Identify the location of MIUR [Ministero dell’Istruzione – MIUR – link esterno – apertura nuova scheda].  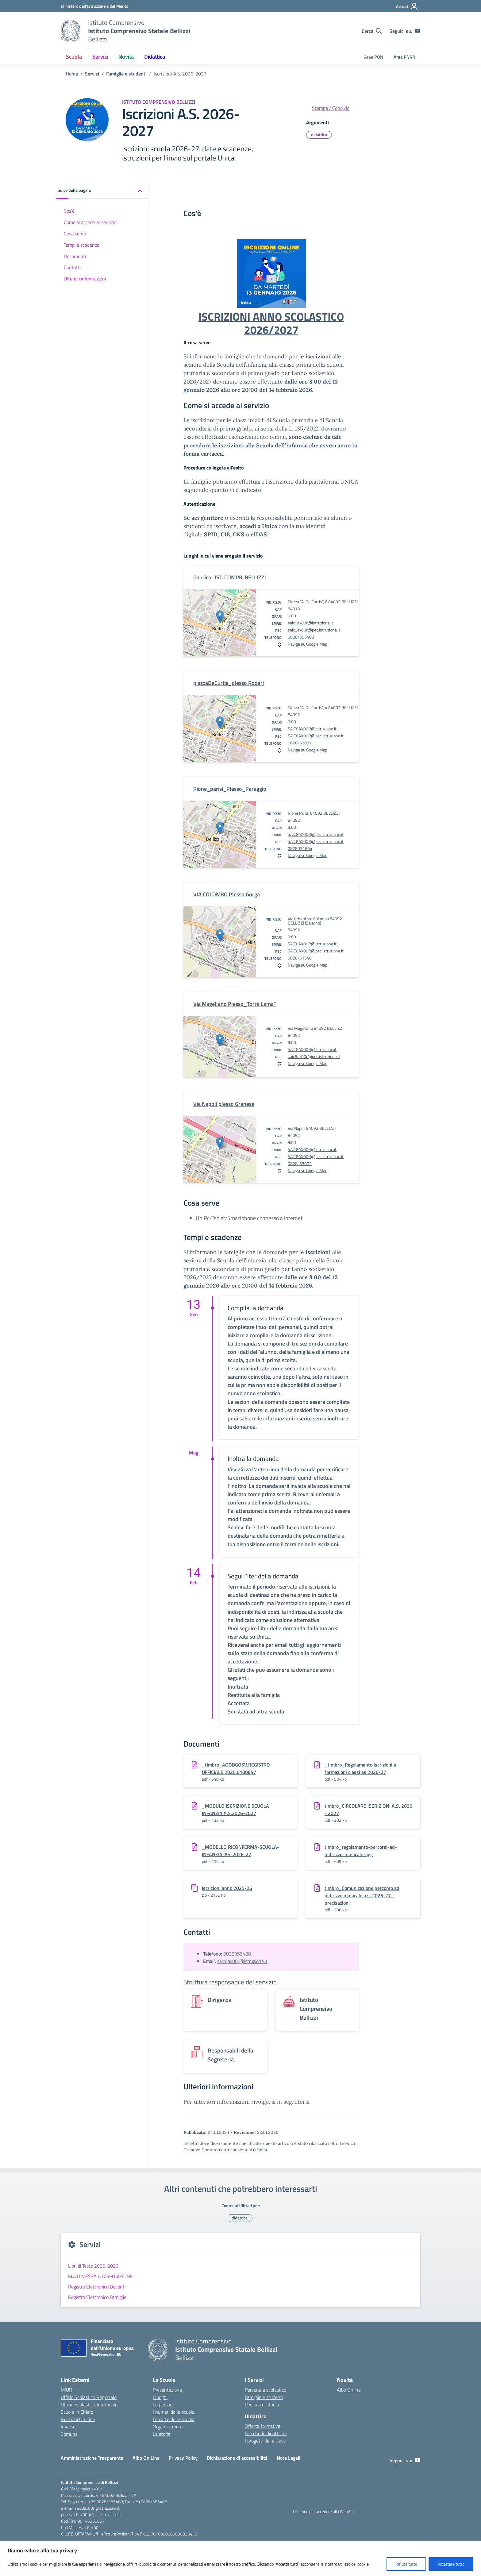
(66, 2389).